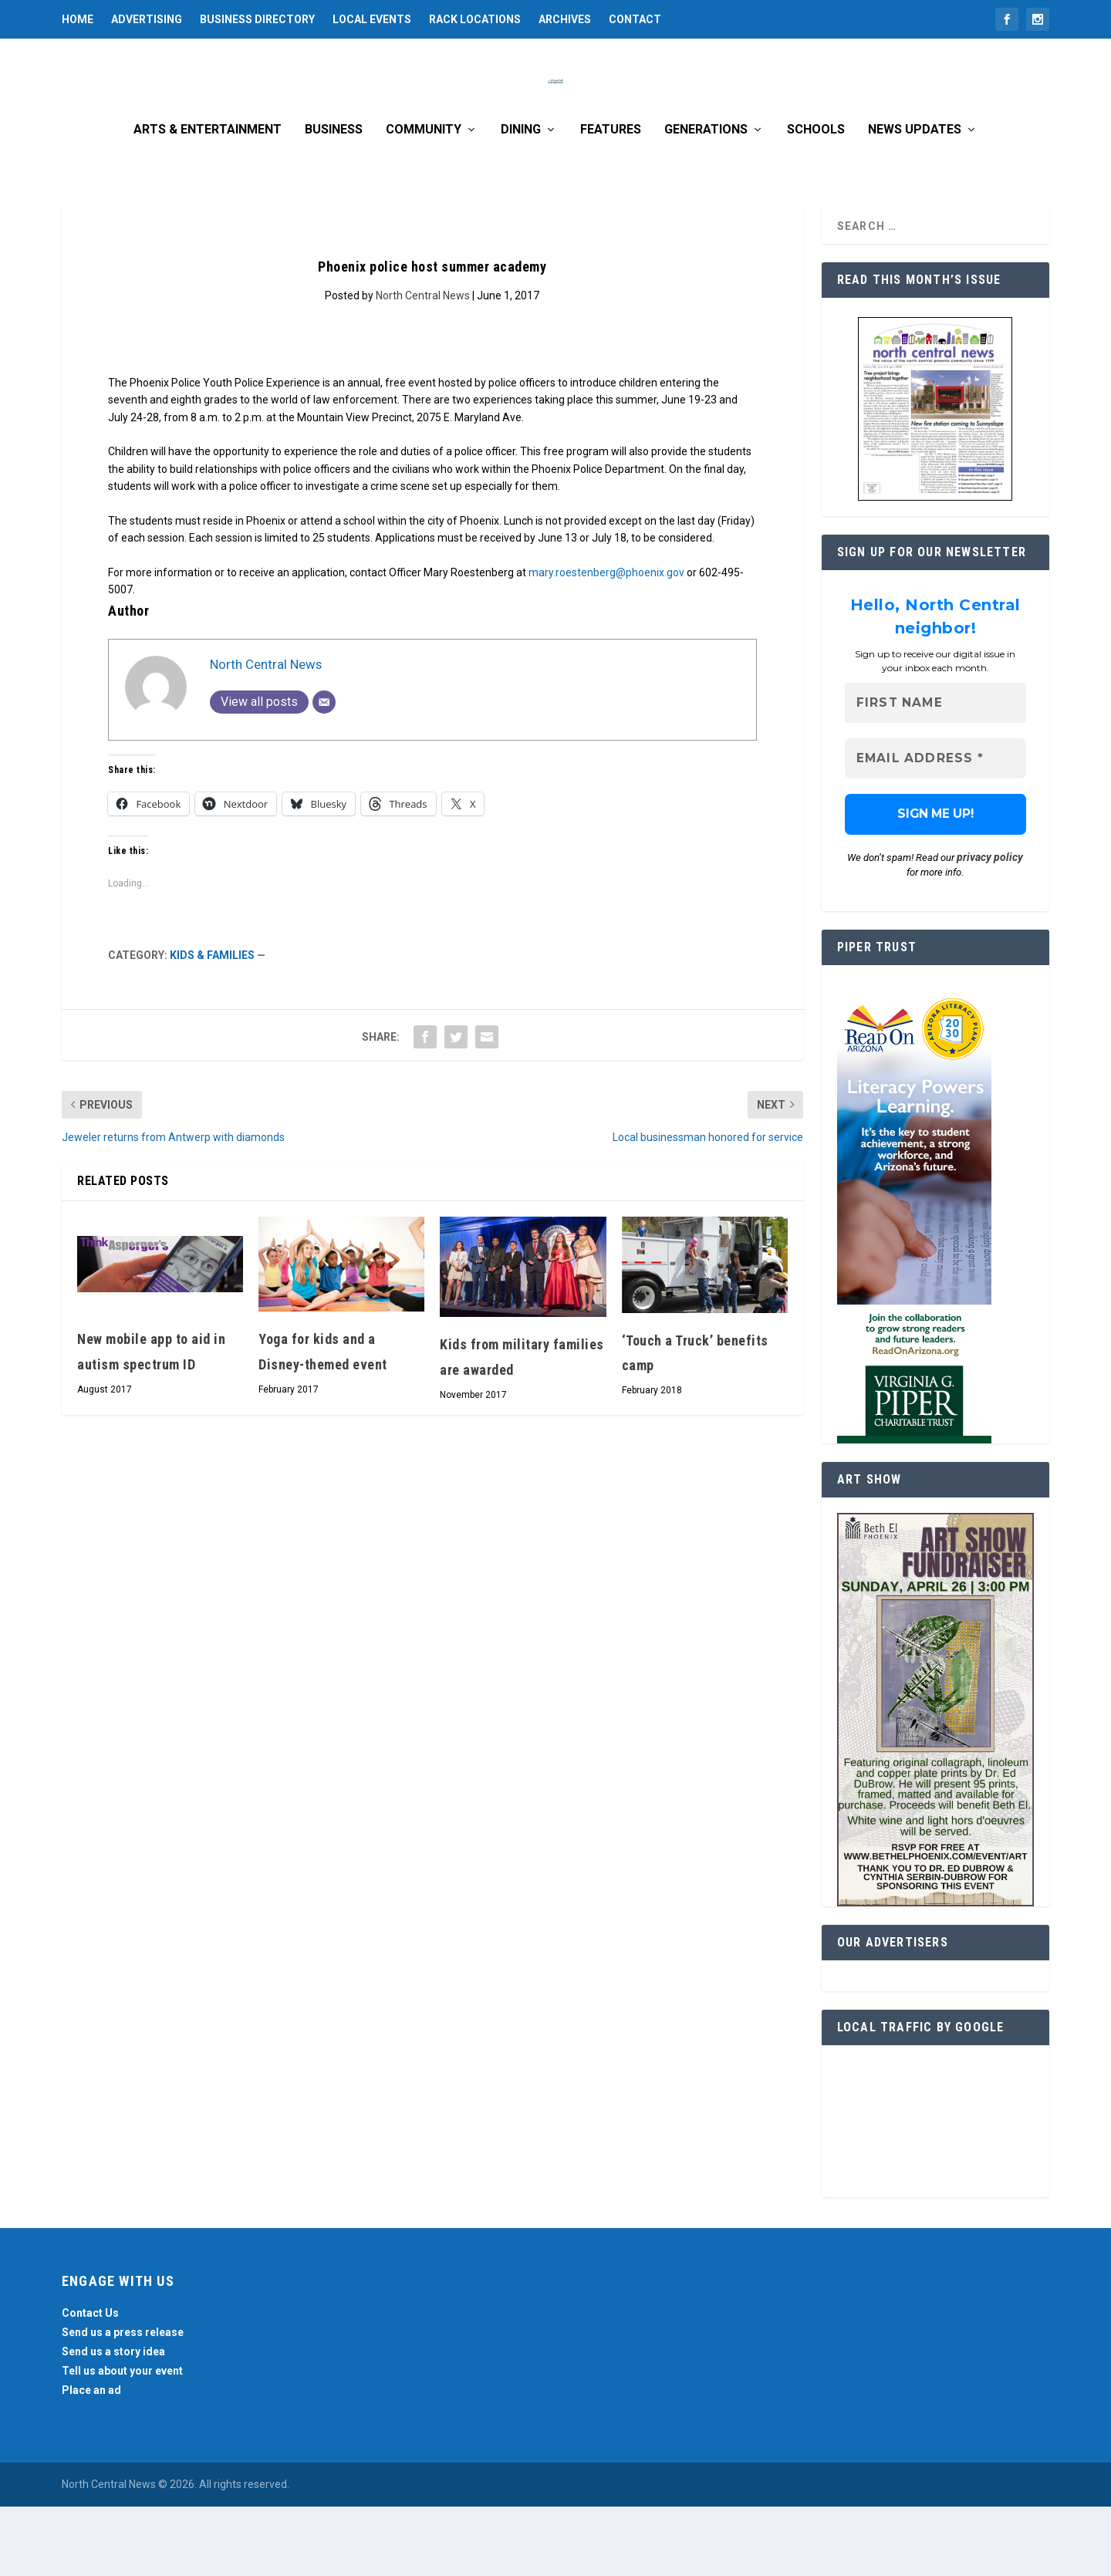  What do you see at coordinates (521, 199) in the screenshot?
I see `Dining` at bounding box center [521, 199].